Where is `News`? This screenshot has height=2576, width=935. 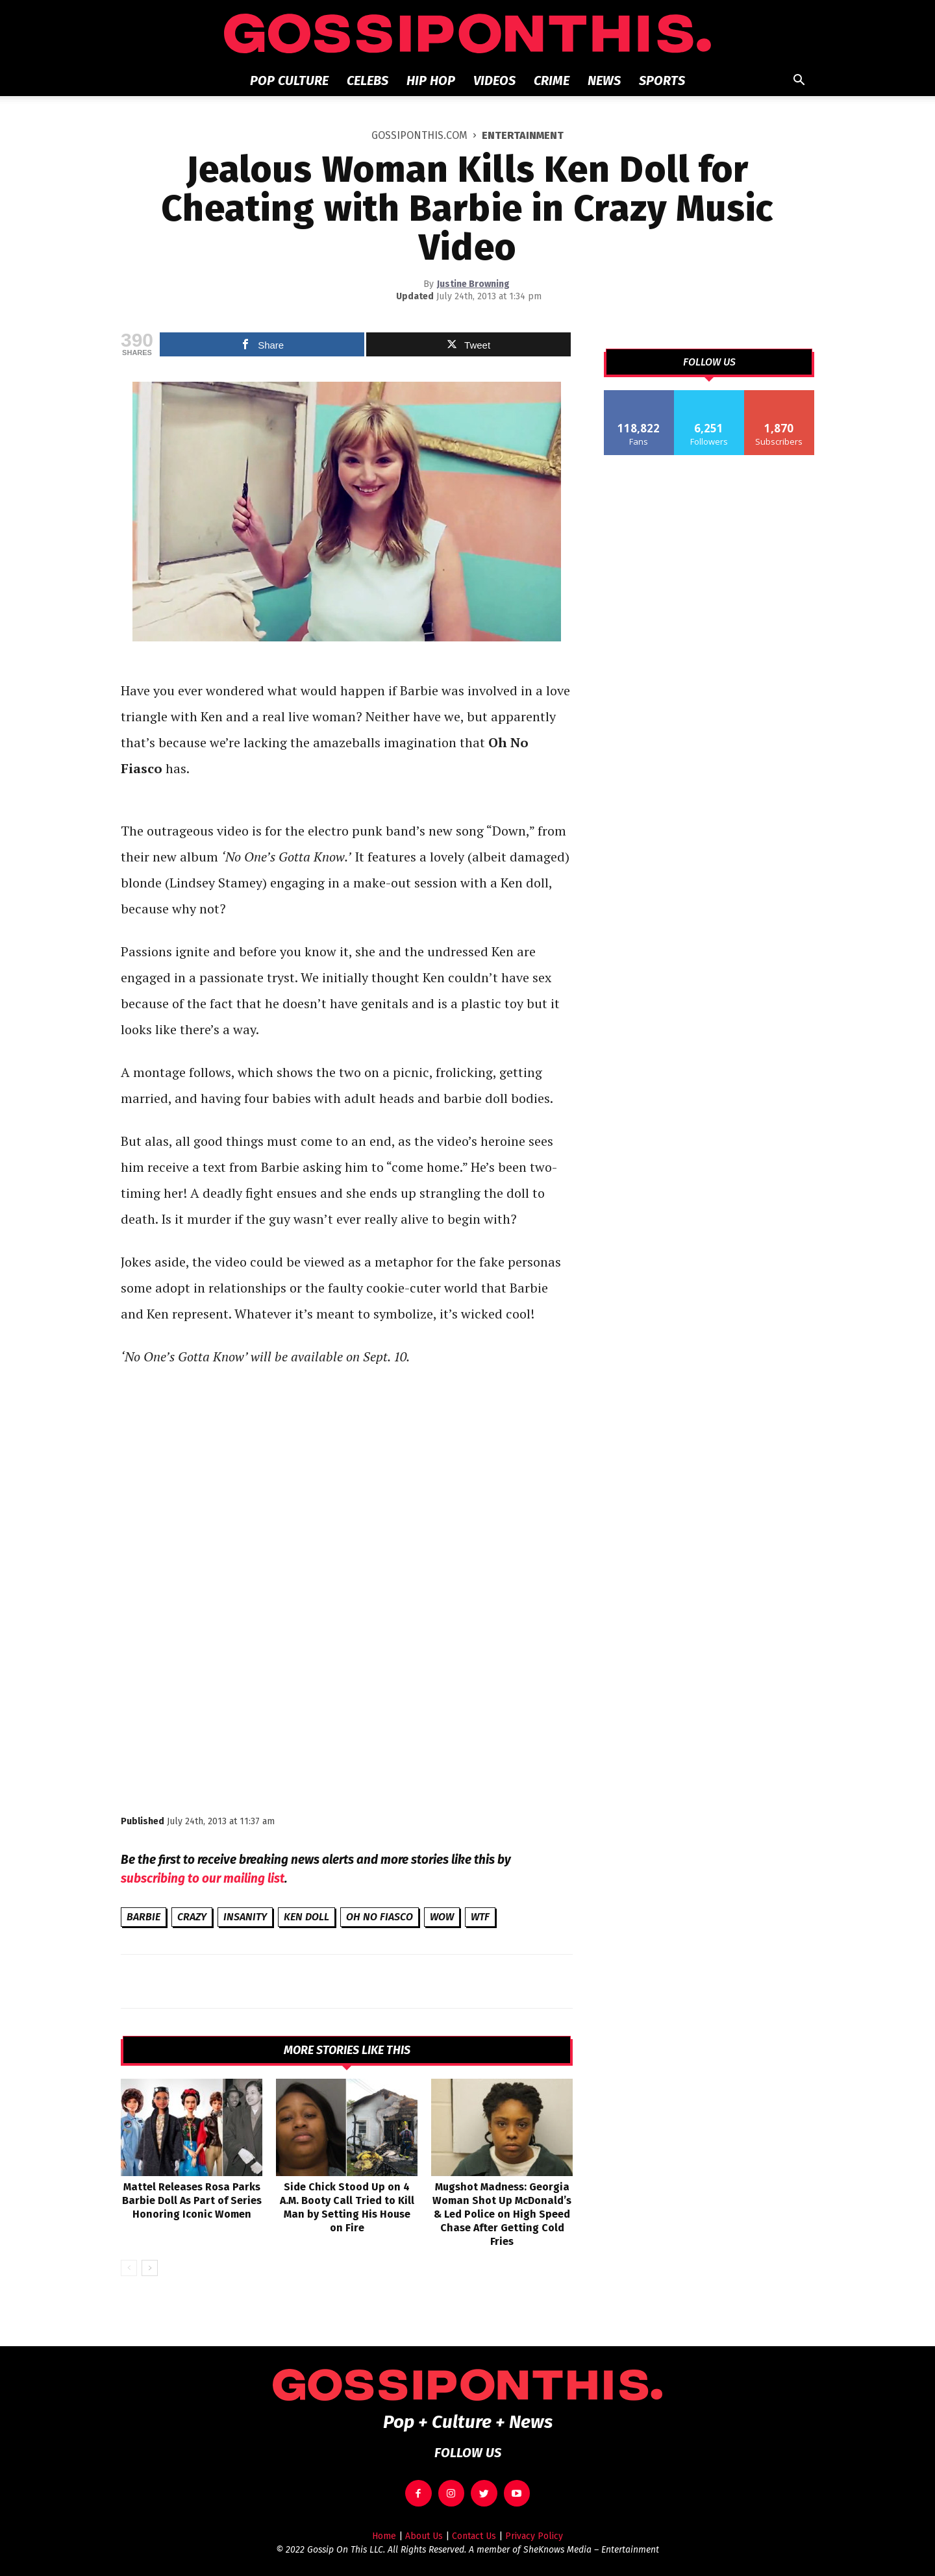
News is located at coordinates (604, 80).